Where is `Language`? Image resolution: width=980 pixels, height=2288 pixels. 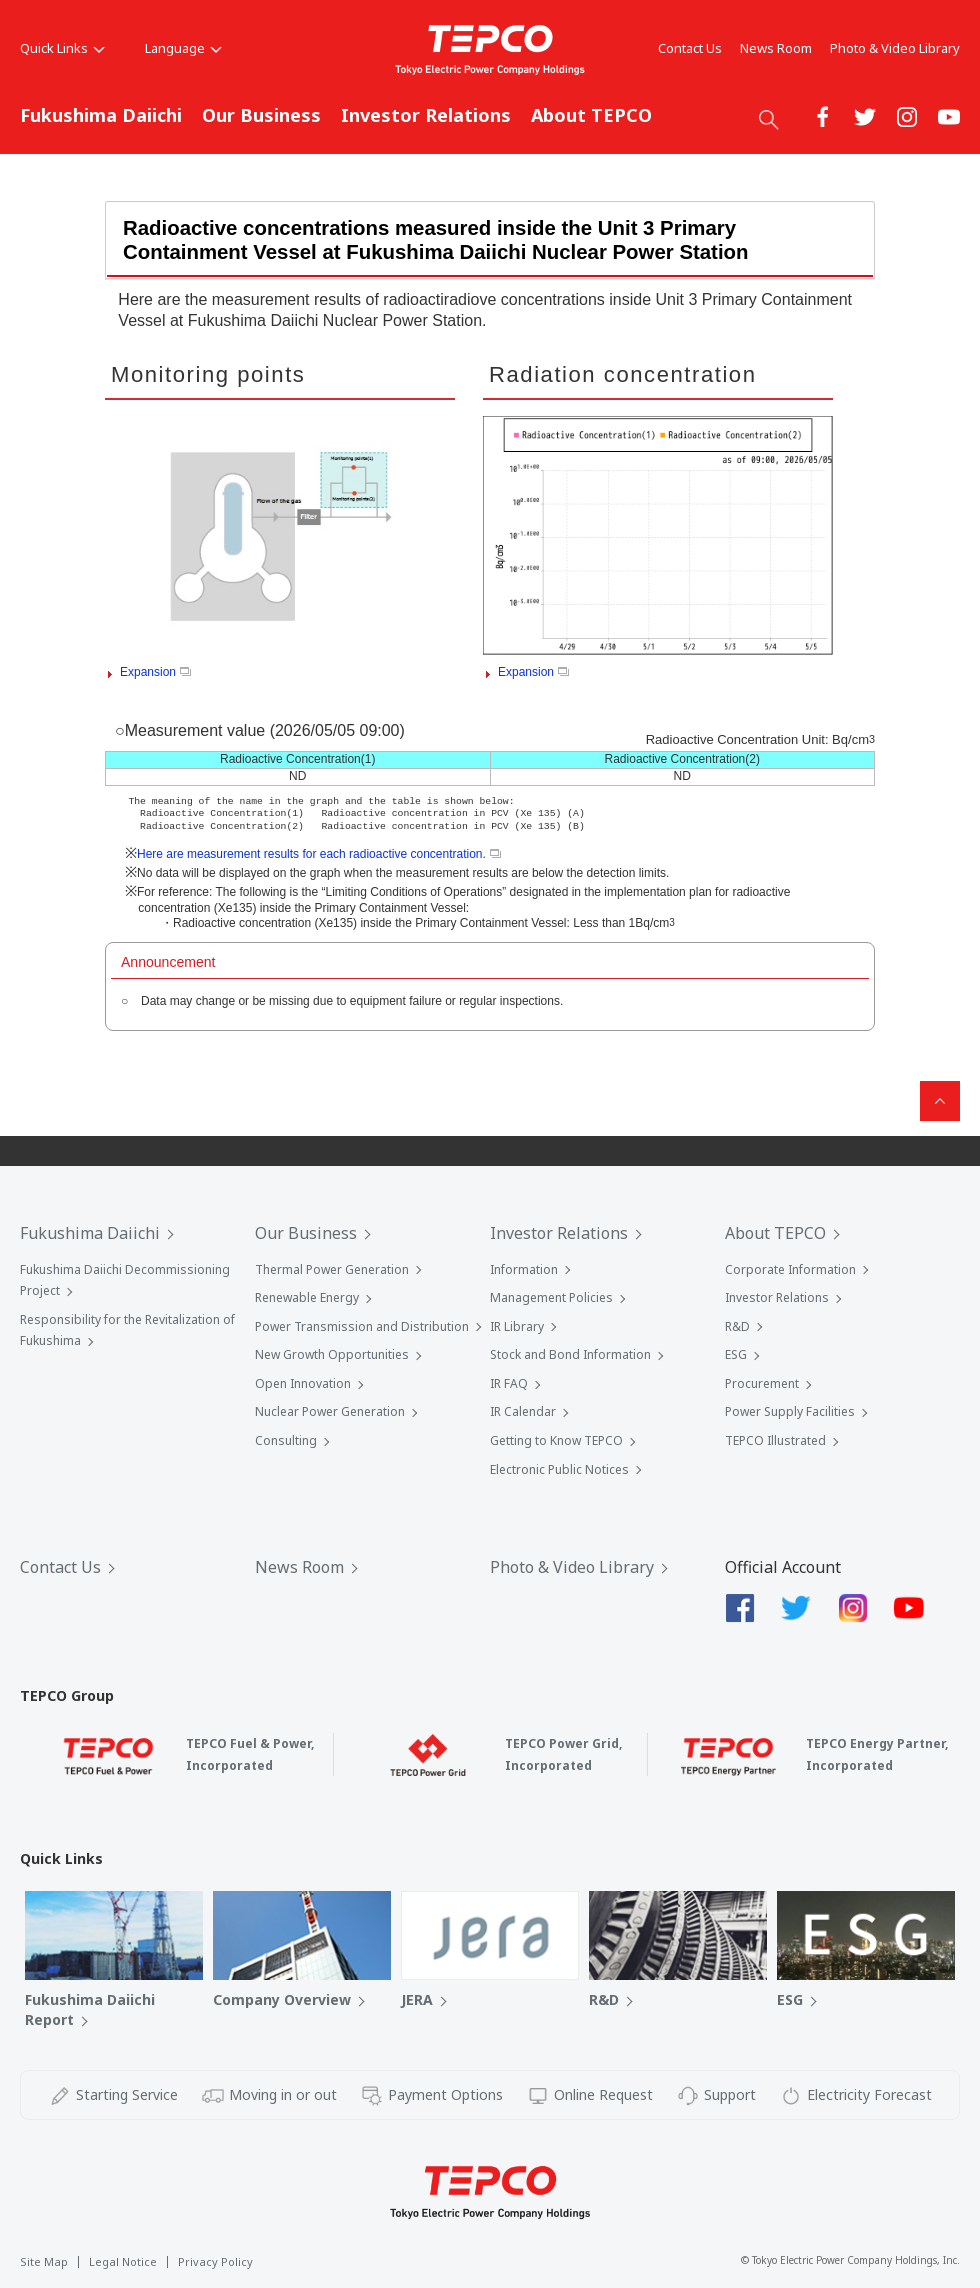 Language is located at coordinates (183, 48).